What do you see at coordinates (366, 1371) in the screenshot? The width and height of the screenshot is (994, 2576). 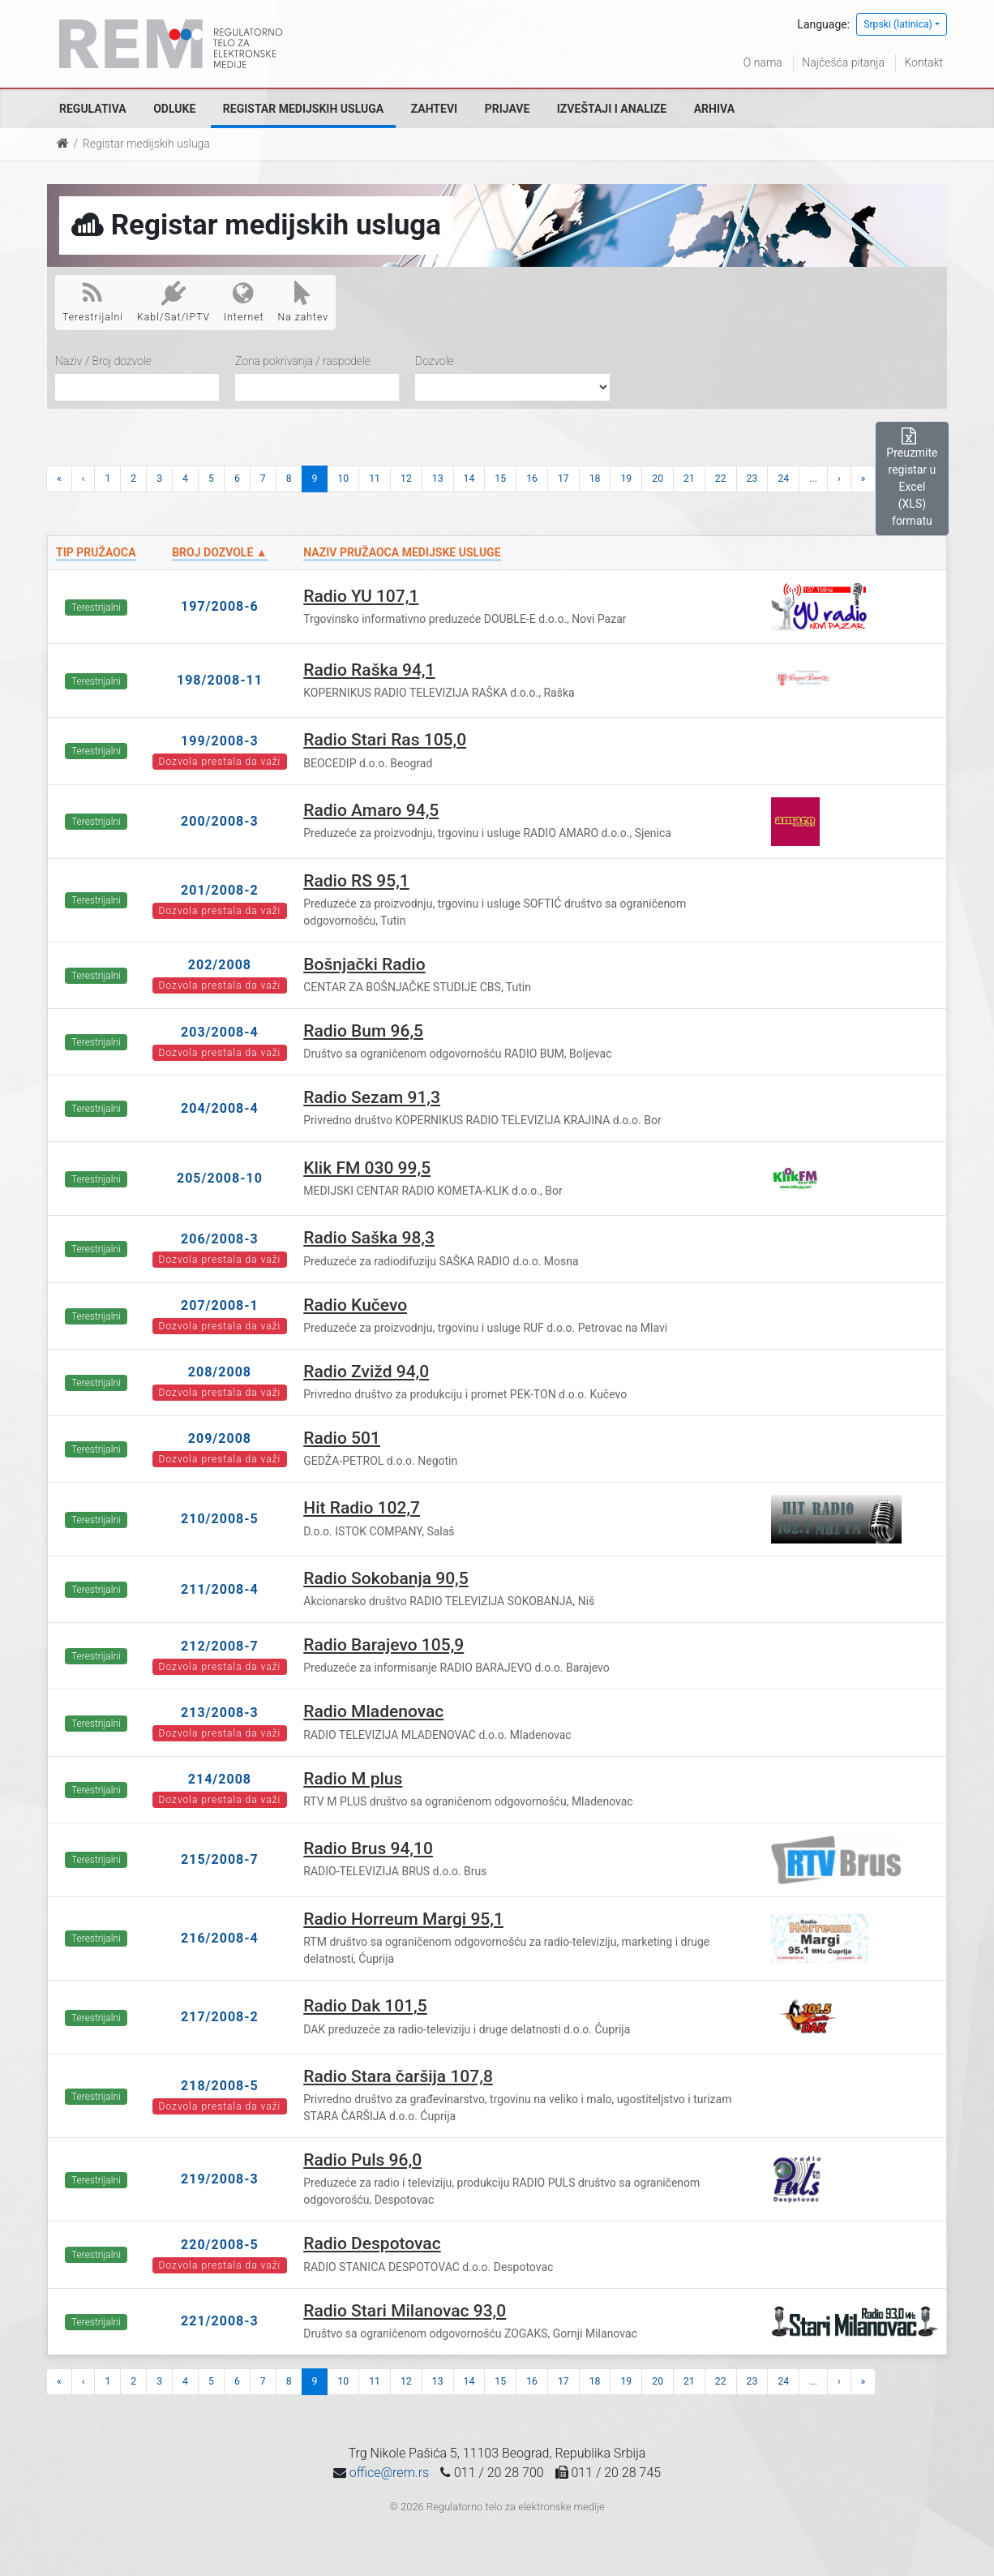 I see `Radio Zvižd 94,0` at bounding box center [366, 1371].